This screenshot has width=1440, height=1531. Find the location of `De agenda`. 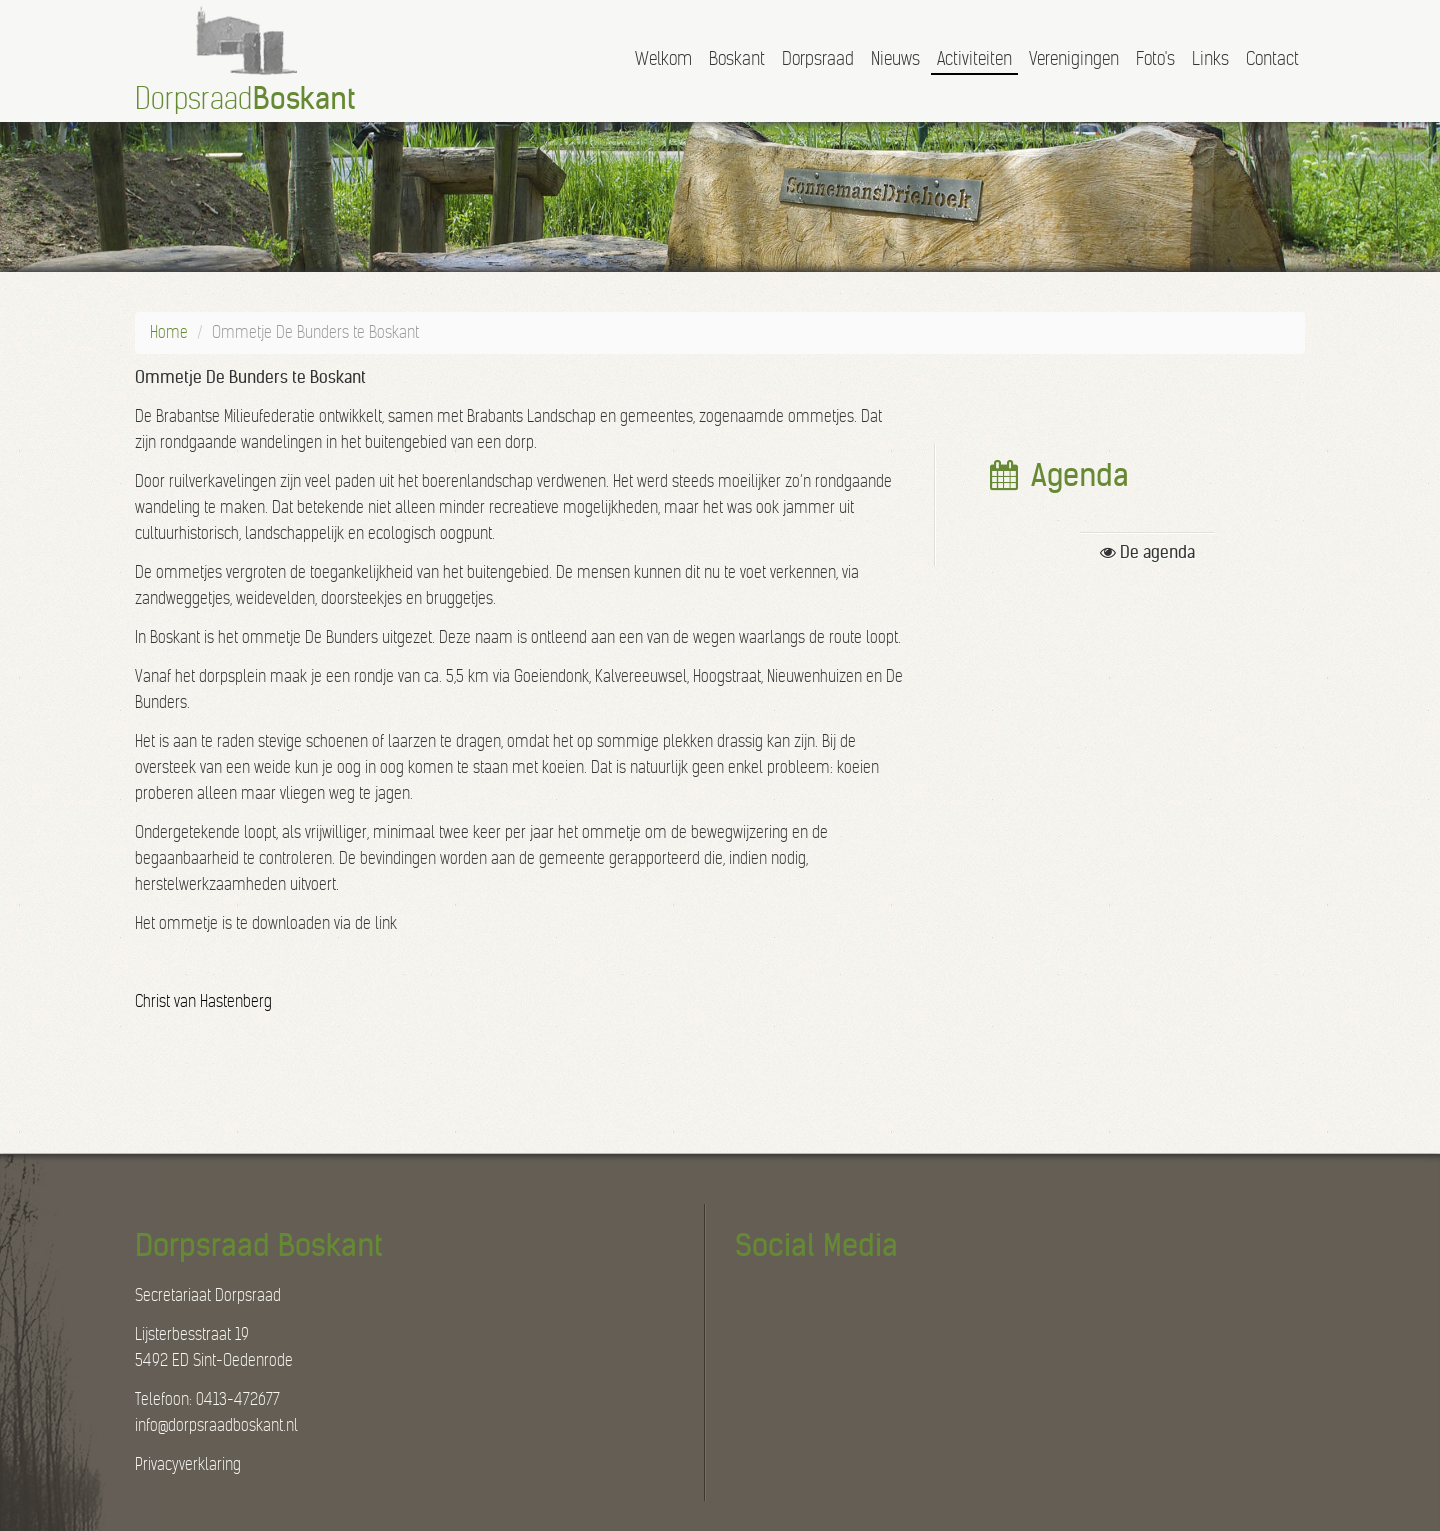

De agenda is located at coordinates (1147, 552).